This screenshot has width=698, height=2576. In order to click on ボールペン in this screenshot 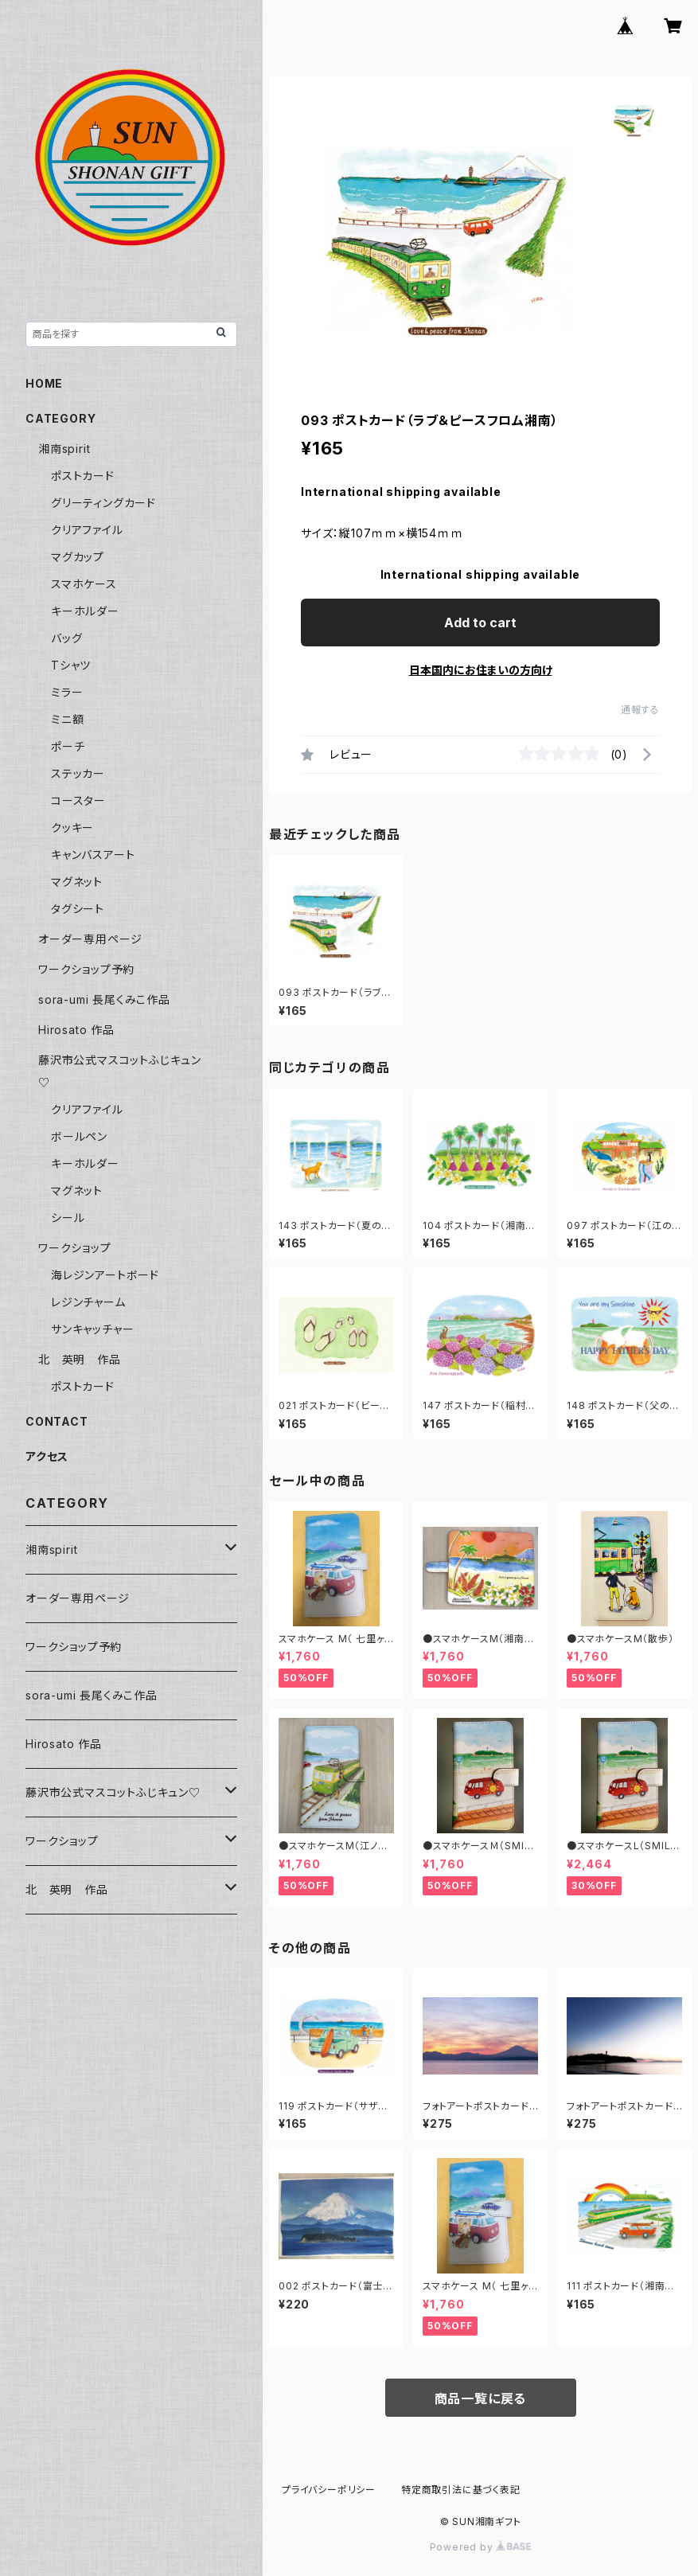, I will do `click(79, 1136)`.